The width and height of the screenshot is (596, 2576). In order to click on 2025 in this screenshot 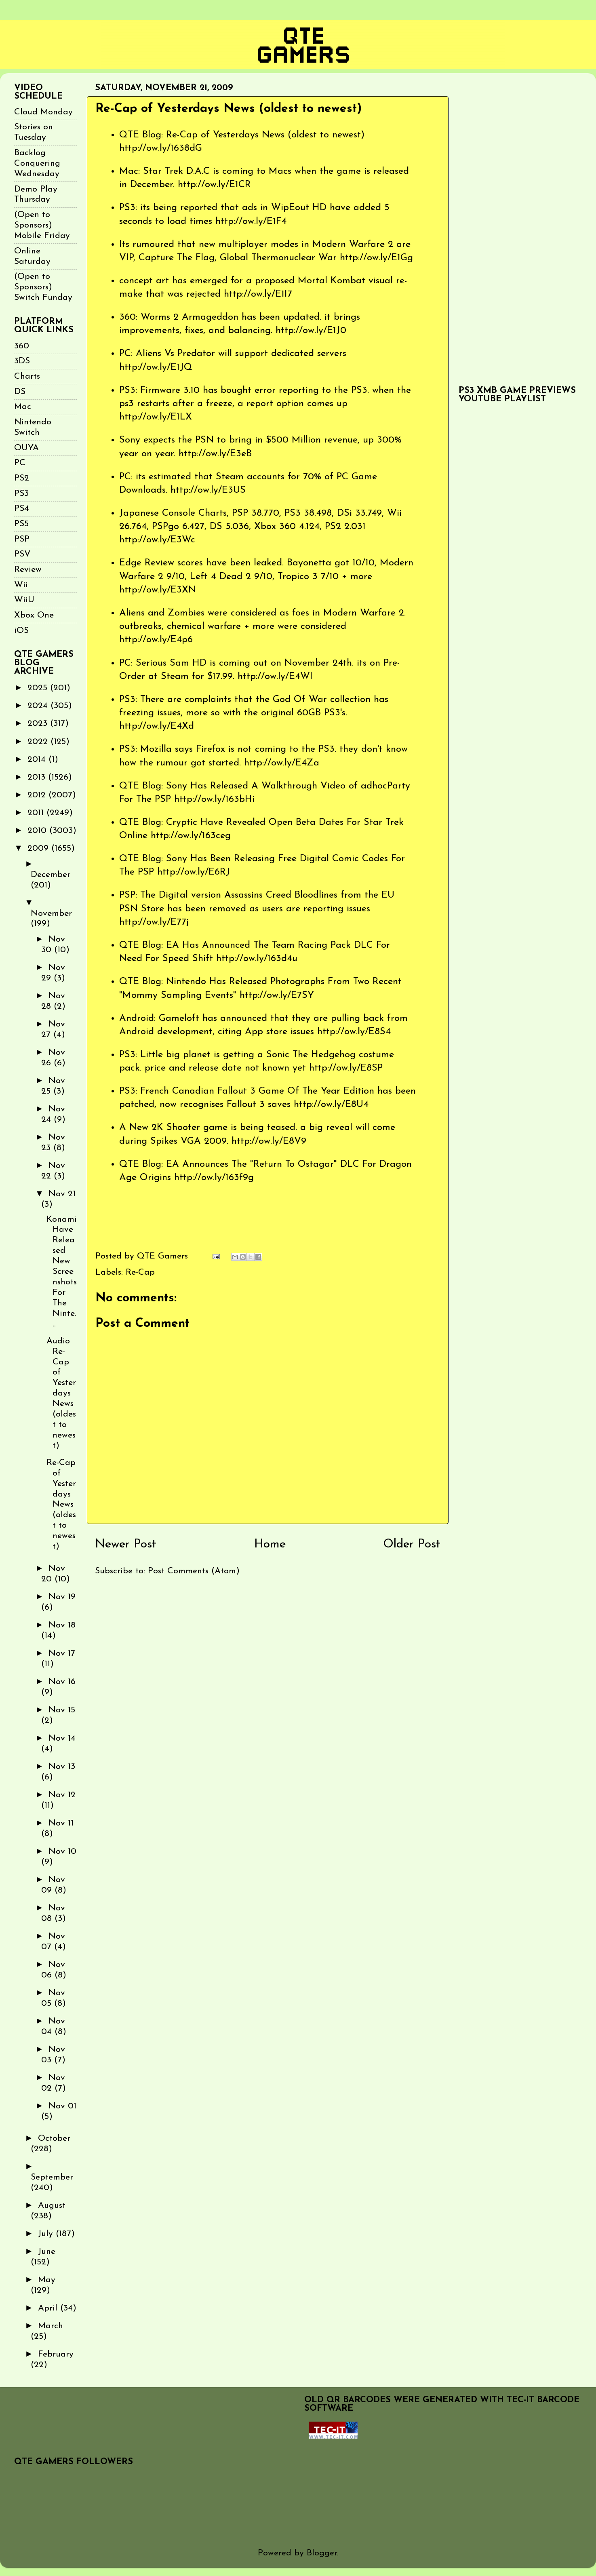, I will do `click(38, 688)`.